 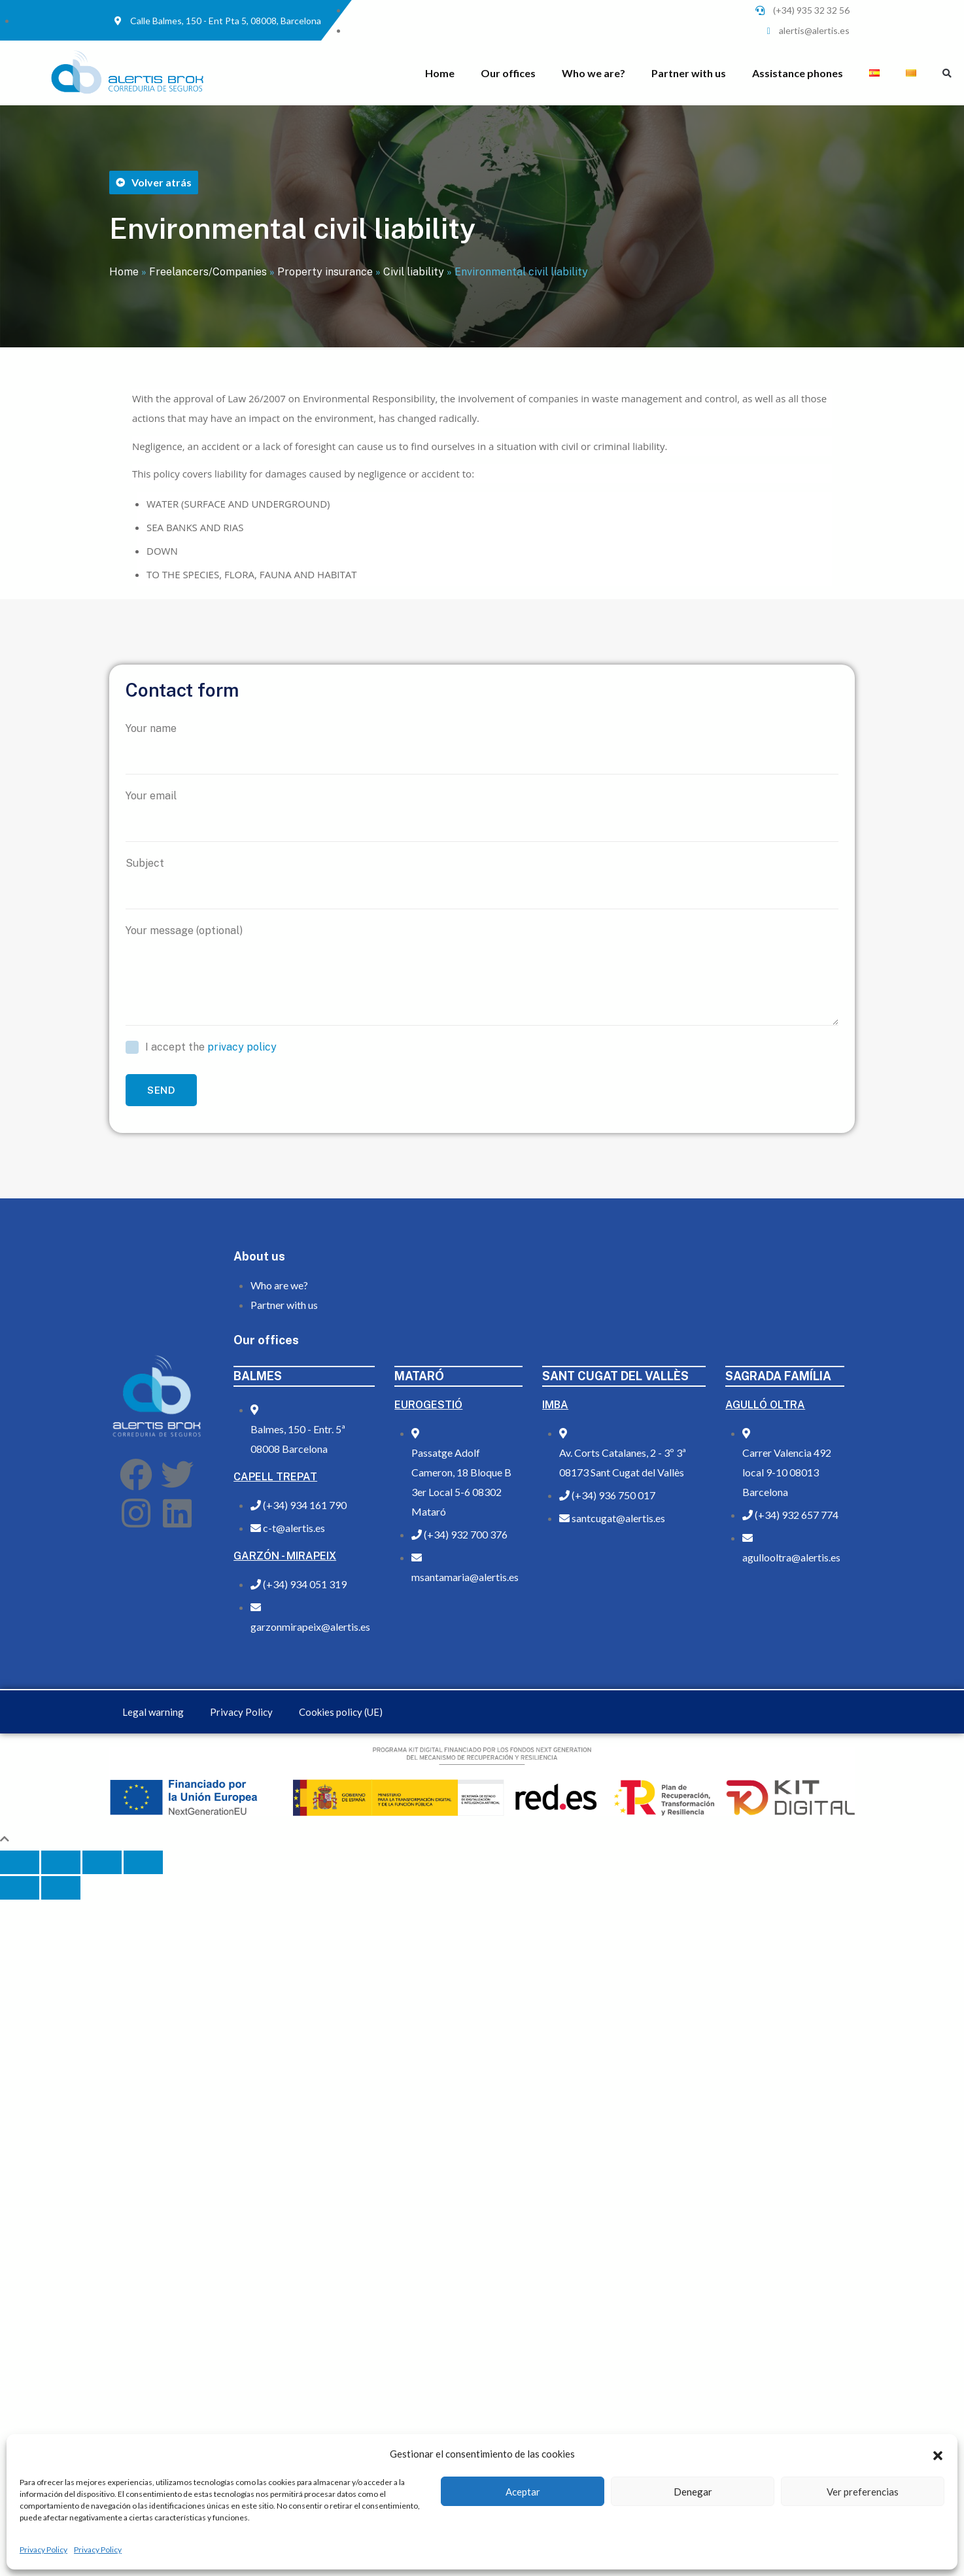 What do you see at coordinates (523, 2492) in the screenshot?
I see `Aceptar` at bounding box center [523, 2492].